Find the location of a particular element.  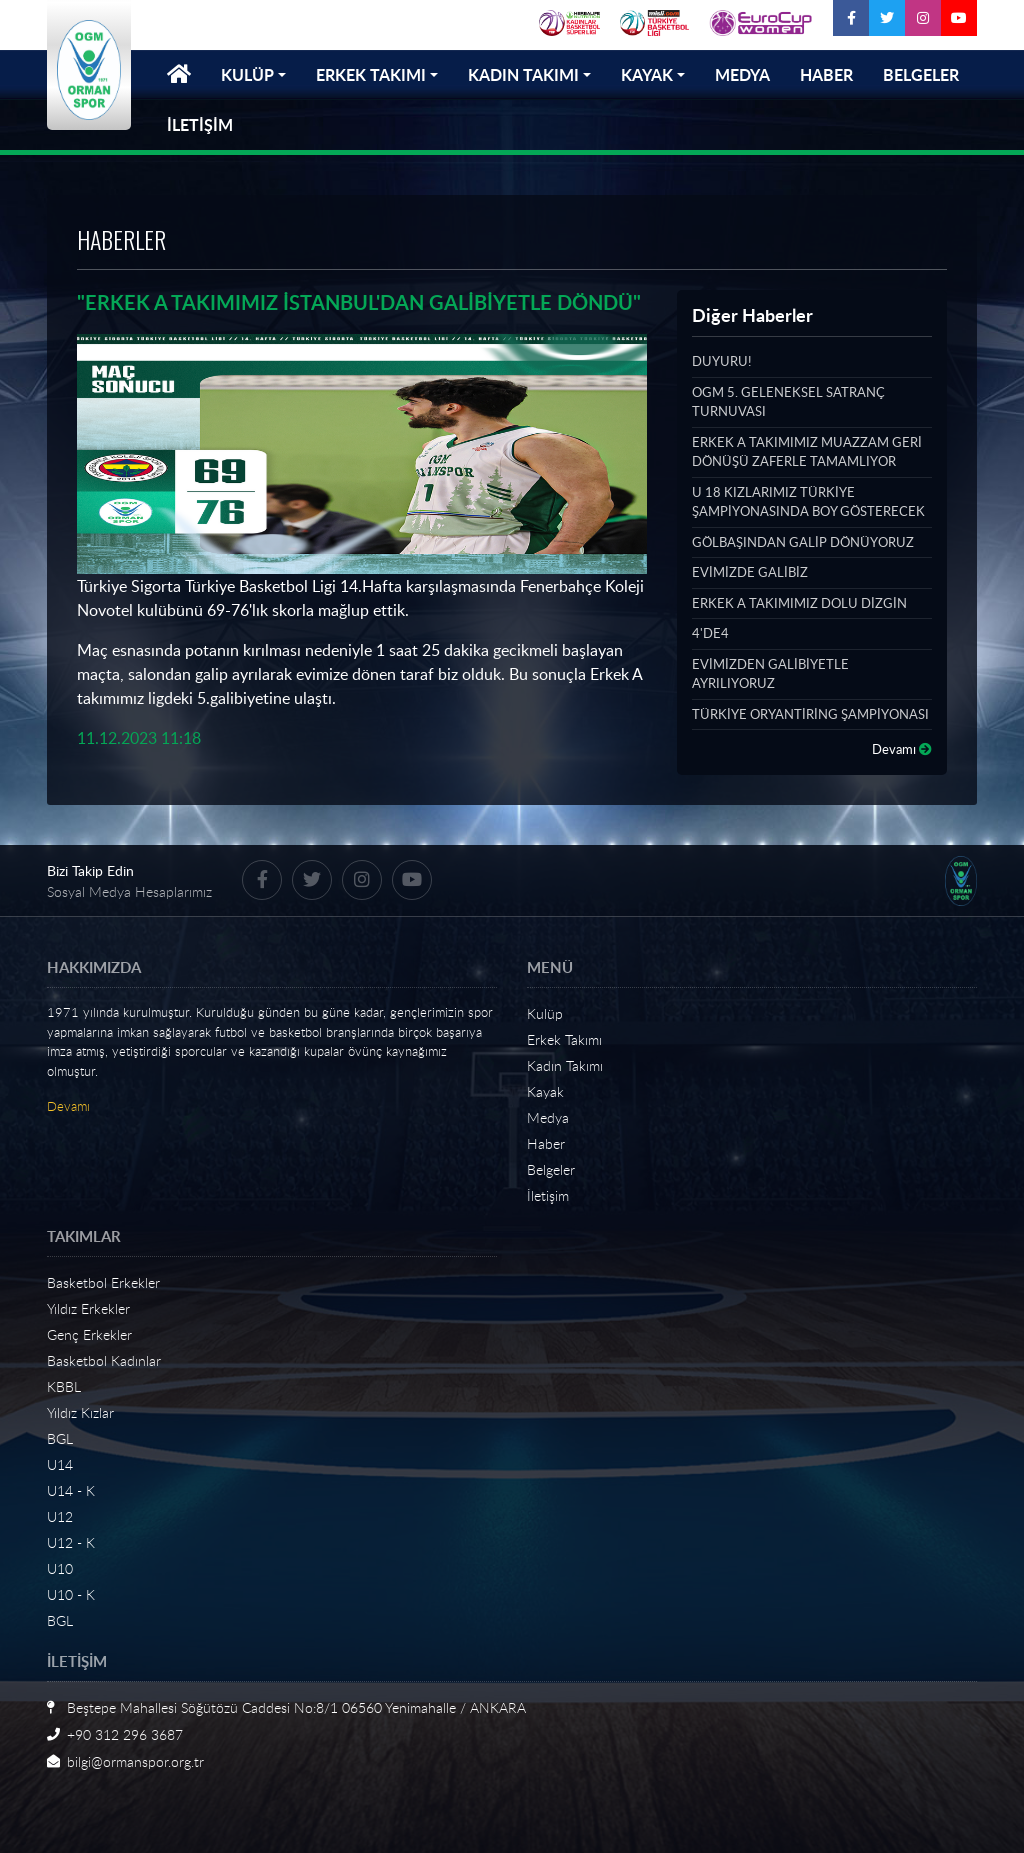

U14 is located at coordinates (60, 1464).